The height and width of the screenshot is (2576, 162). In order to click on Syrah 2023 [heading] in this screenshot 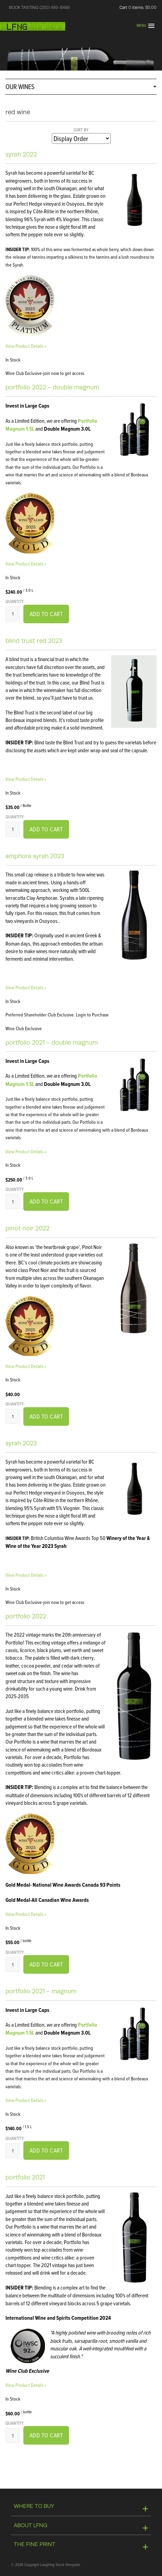, I will do `click(21, 1443)`.